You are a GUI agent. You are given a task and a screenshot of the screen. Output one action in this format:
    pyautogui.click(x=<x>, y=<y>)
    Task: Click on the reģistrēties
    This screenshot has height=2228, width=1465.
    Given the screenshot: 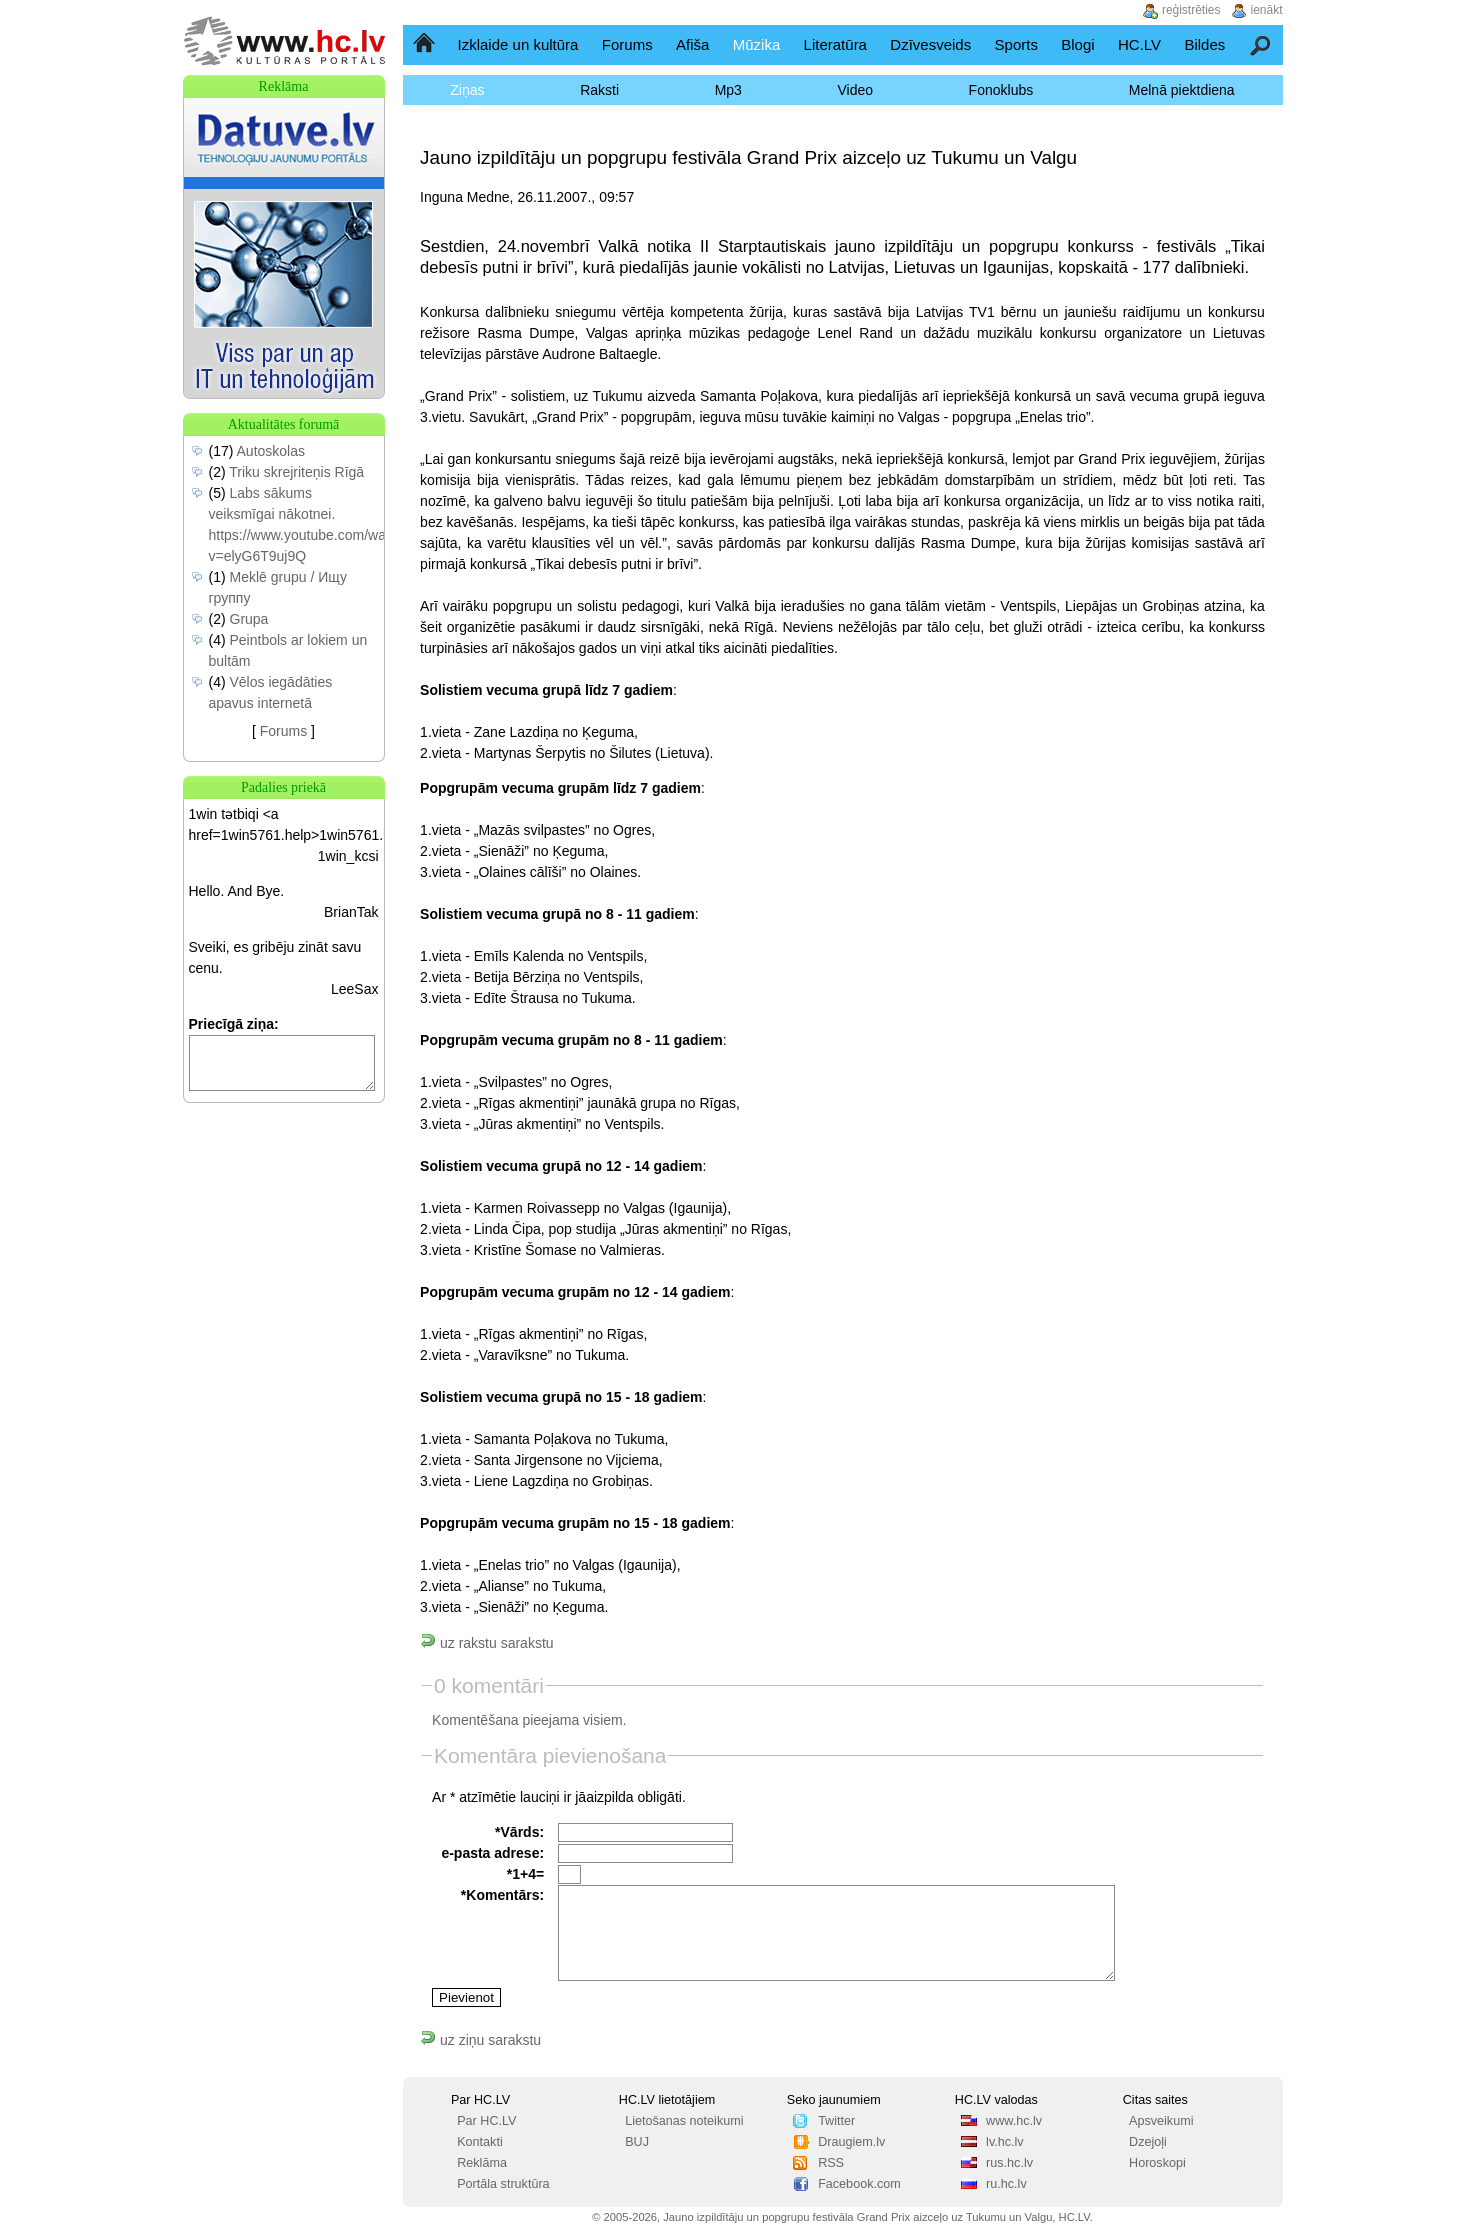 What is the action you would take?
    pyautogui.click(x=1191, y=10)
    